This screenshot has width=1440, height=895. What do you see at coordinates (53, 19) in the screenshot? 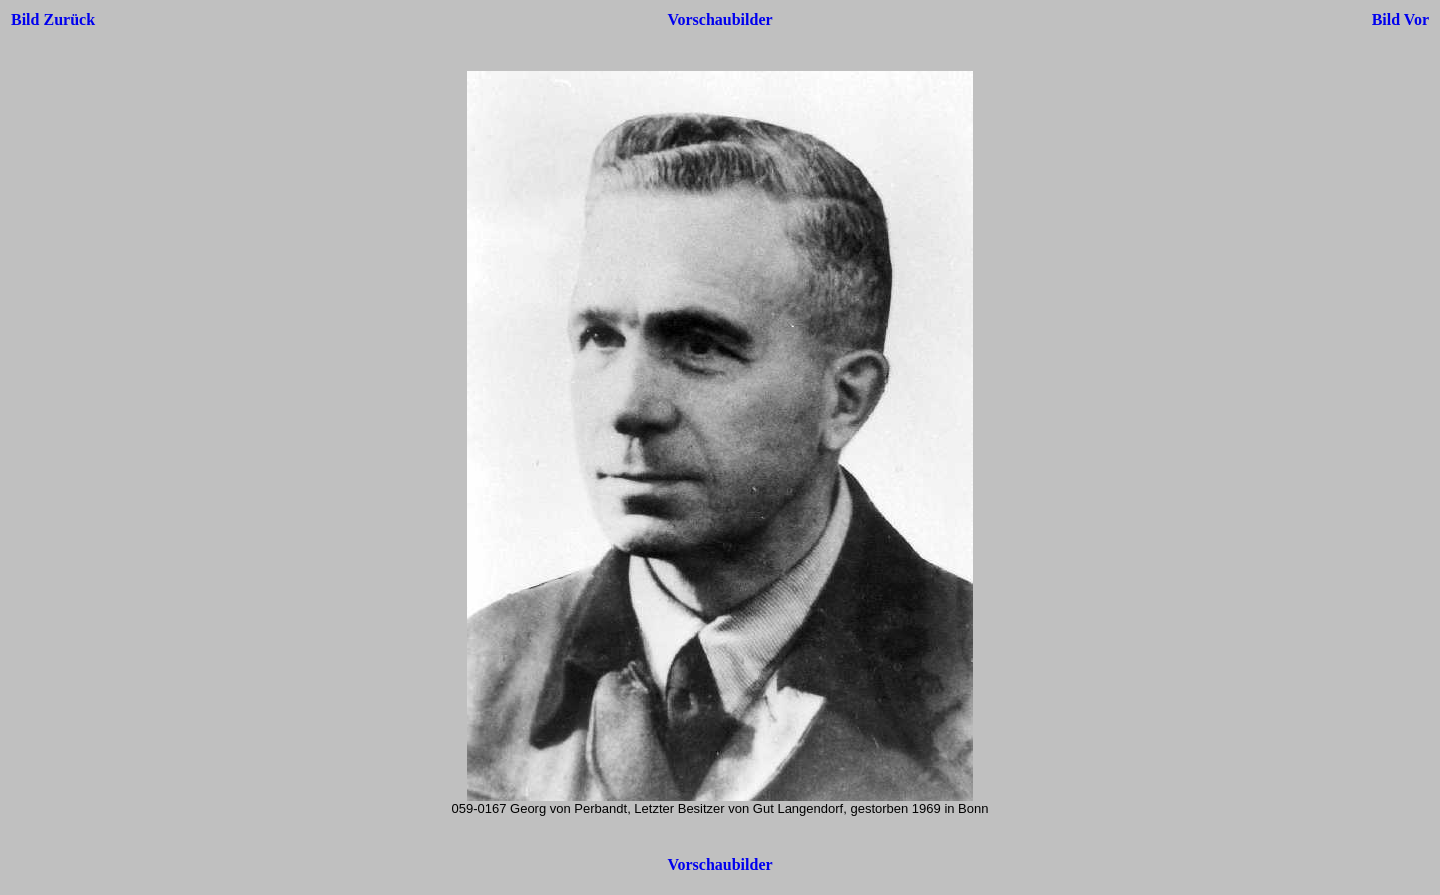
I see `Bild Zurück` at bounding box center [53, 19].